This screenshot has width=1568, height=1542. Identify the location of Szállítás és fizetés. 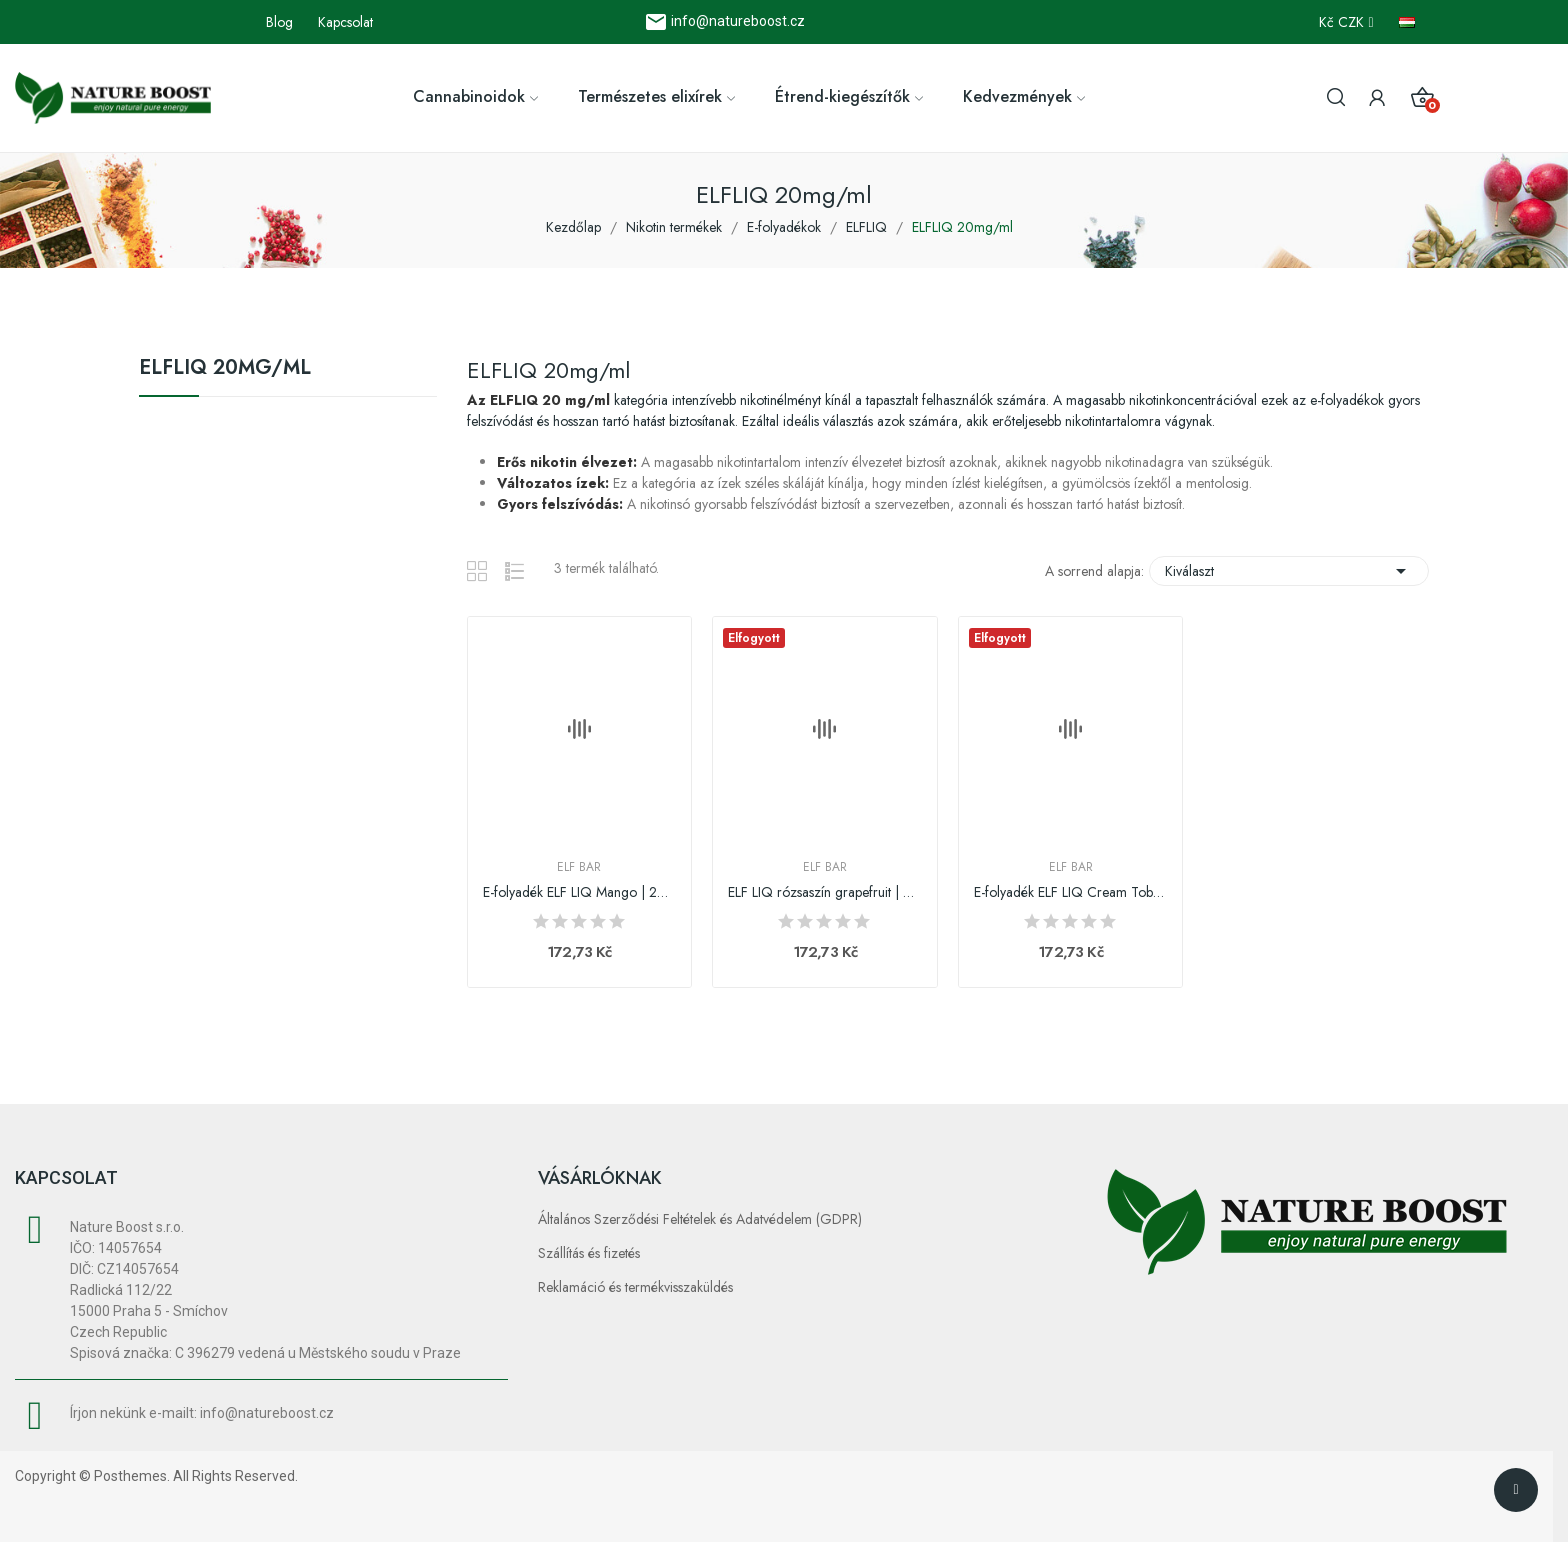
(589, 1253).